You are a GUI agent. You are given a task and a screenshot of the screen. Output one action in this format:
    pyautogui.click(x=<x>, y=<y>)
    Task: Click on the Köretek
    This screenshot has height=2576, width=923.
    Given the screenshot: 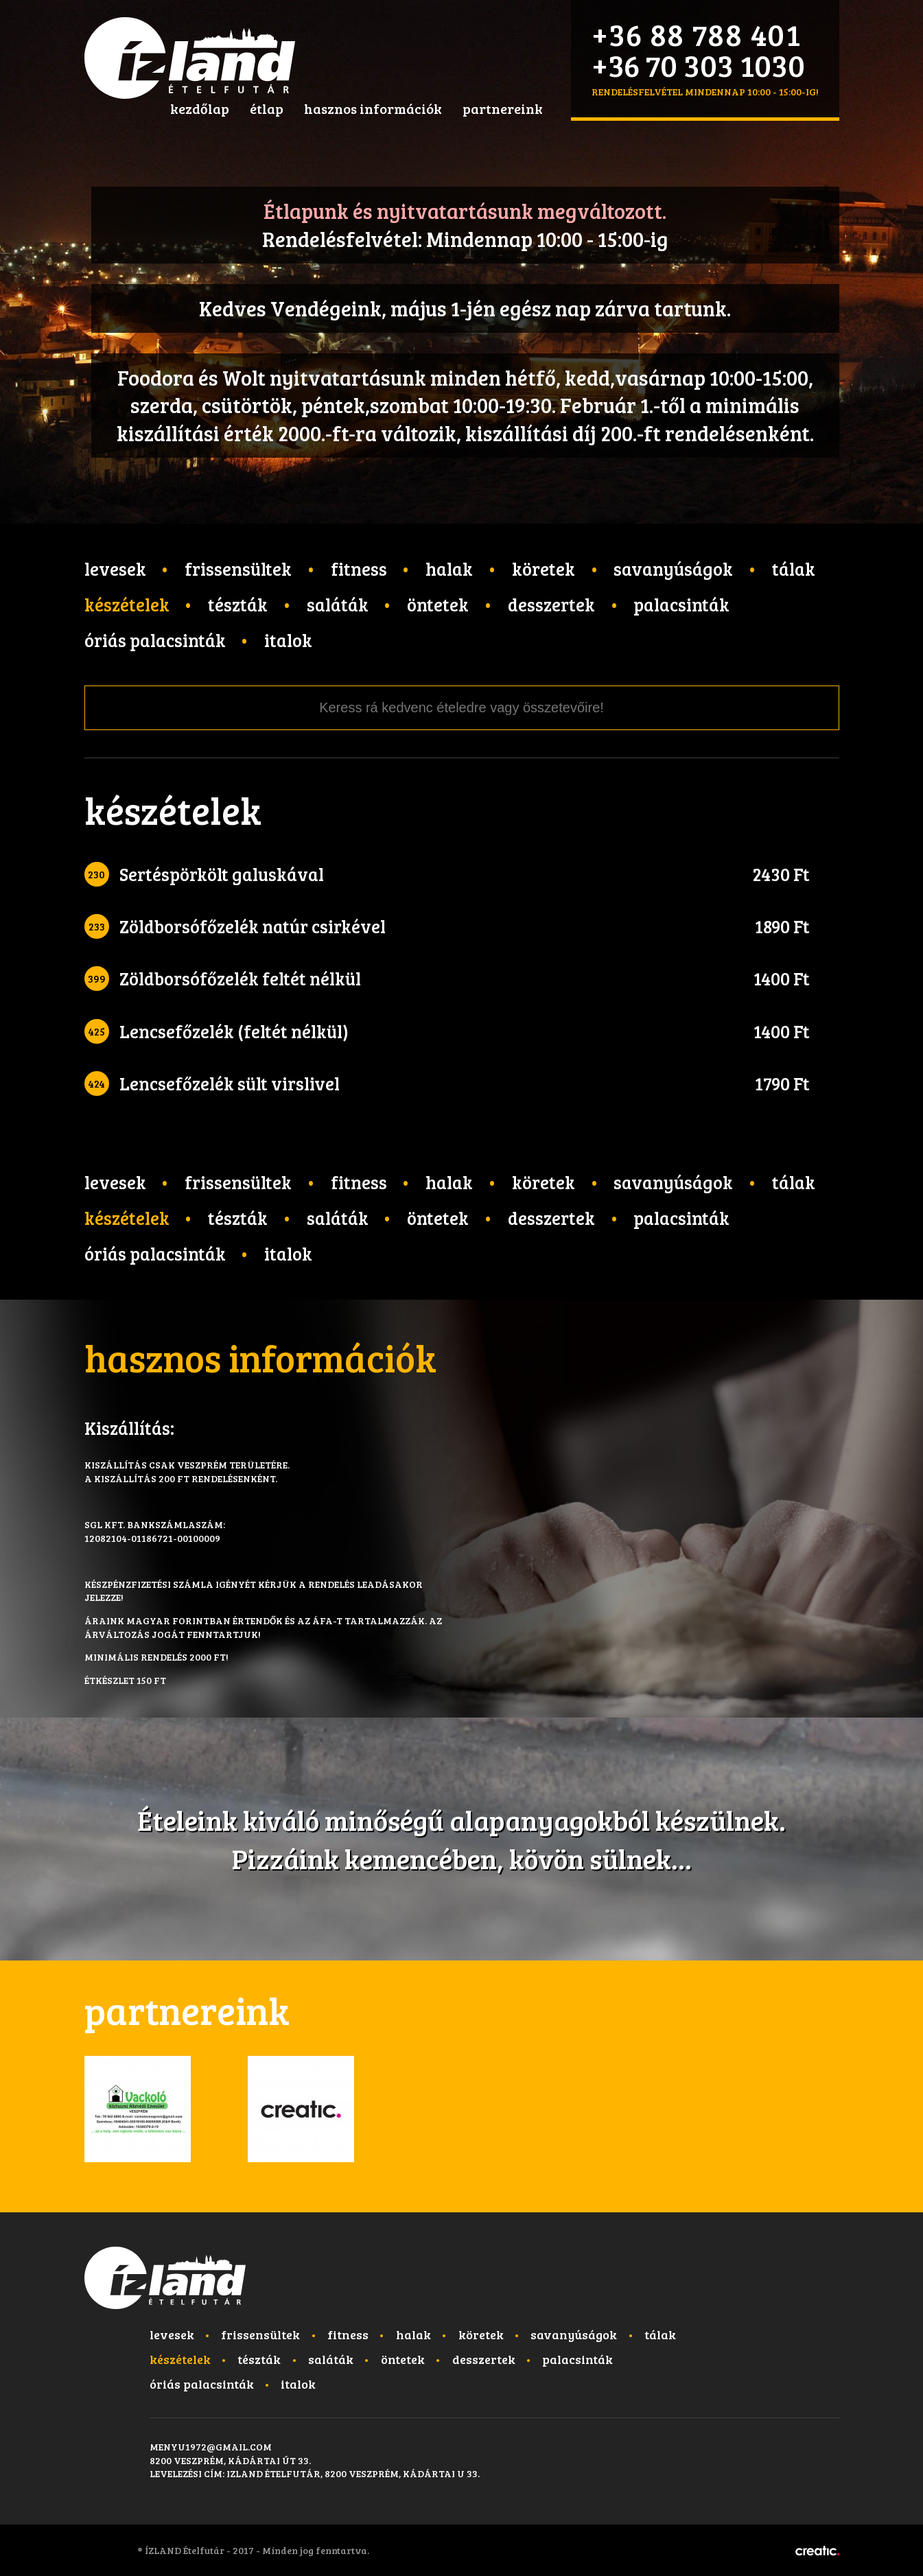 What is the action you would take?
    pyautogui.click(x=543, y=569)
    